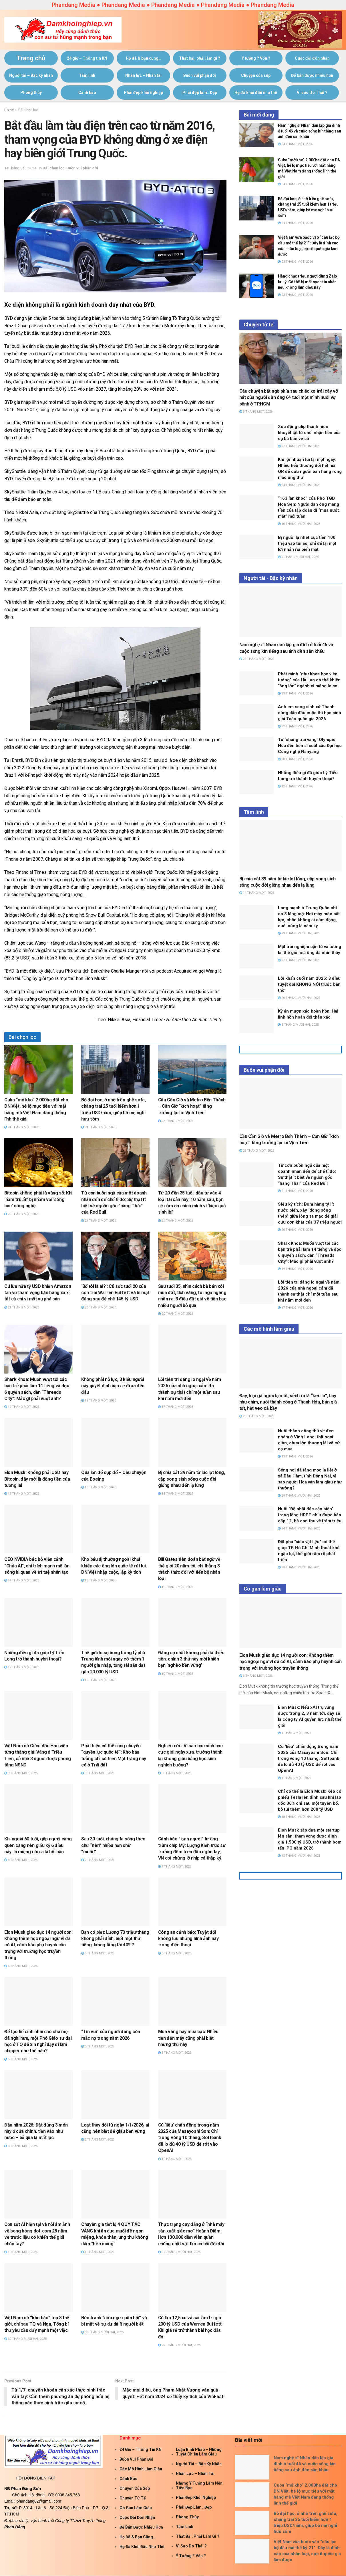  What do you see at coordinates (199, 58) in the screenshot?
I see `Thất bại, phải làm gì ?` at bounding box center [199, 58].